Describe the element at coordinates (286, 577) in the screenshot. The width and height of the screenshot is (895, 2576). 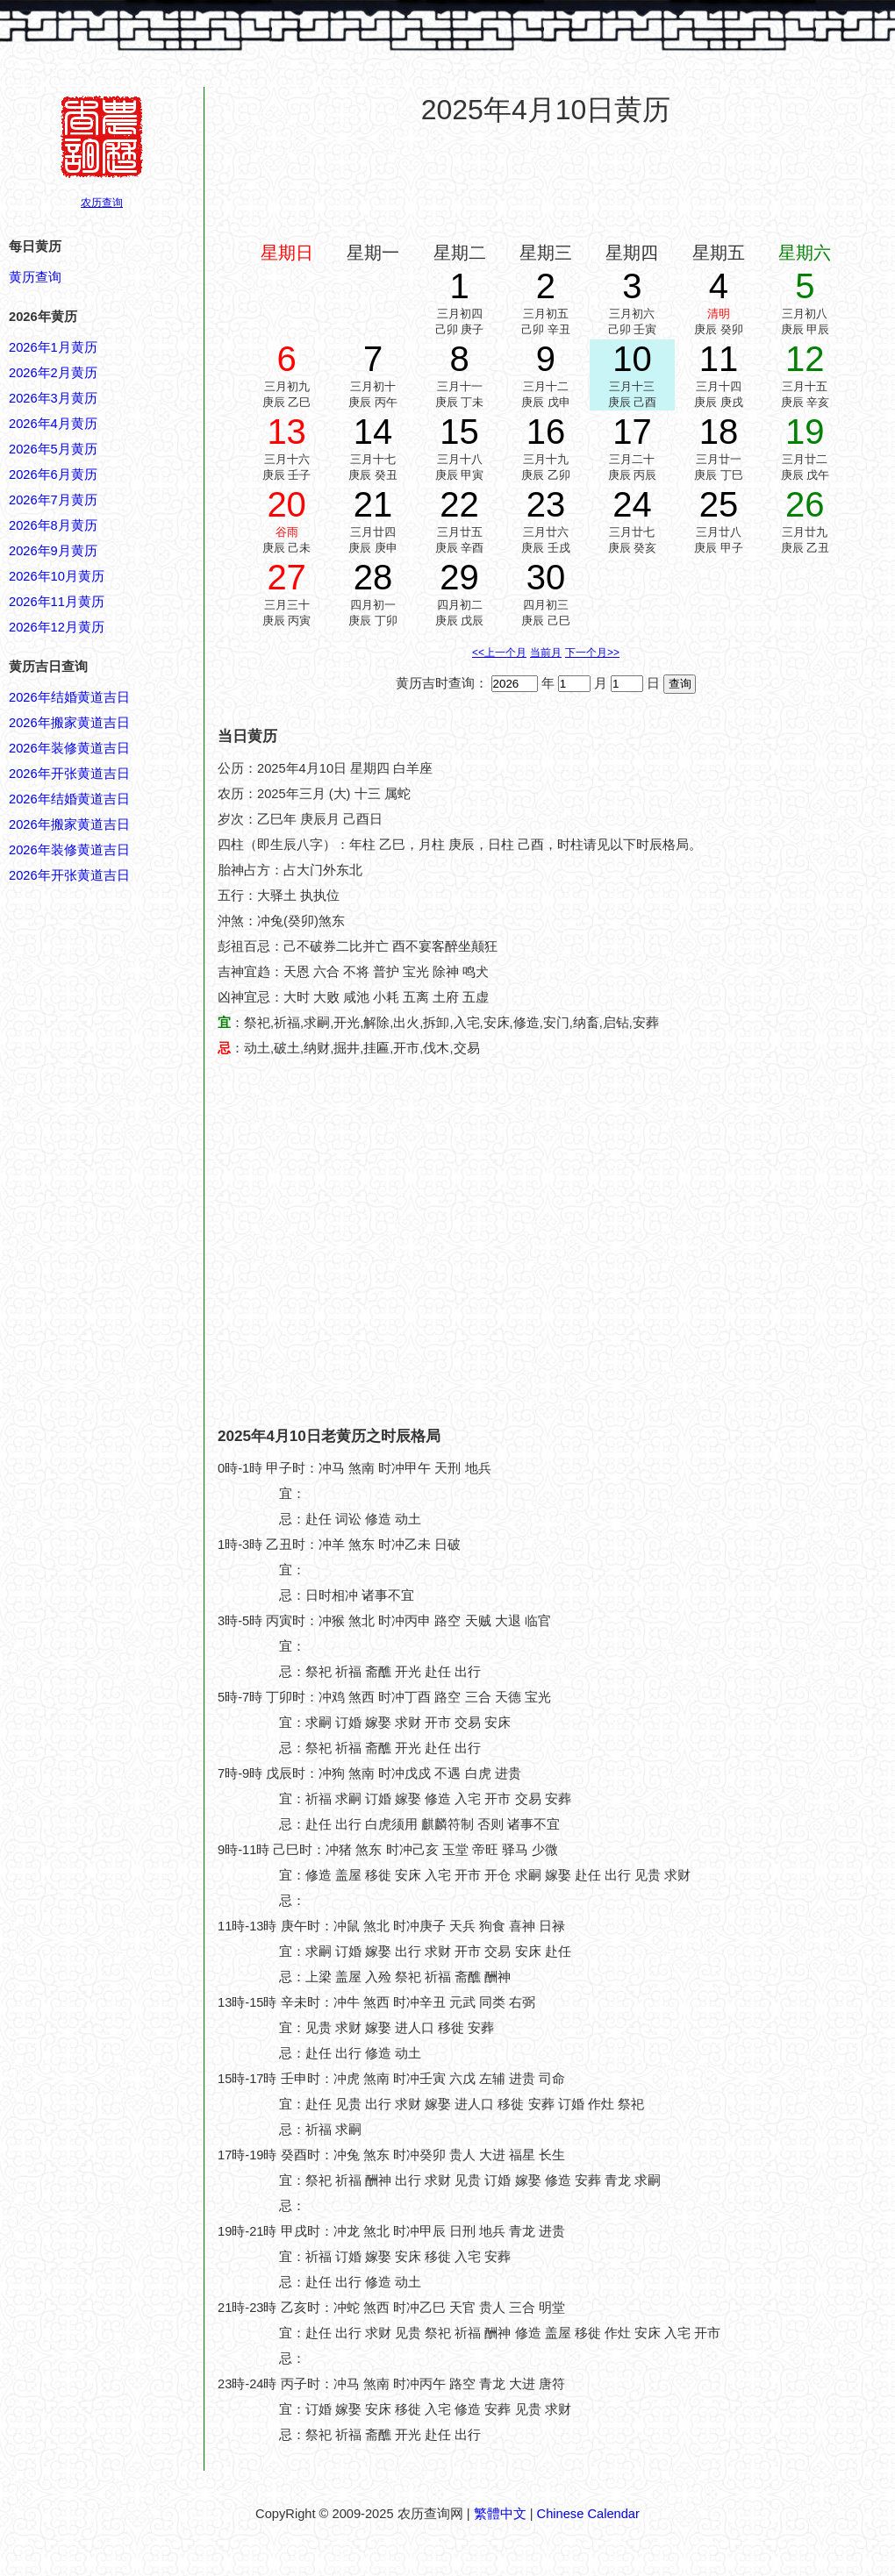
I see `27` at that location.